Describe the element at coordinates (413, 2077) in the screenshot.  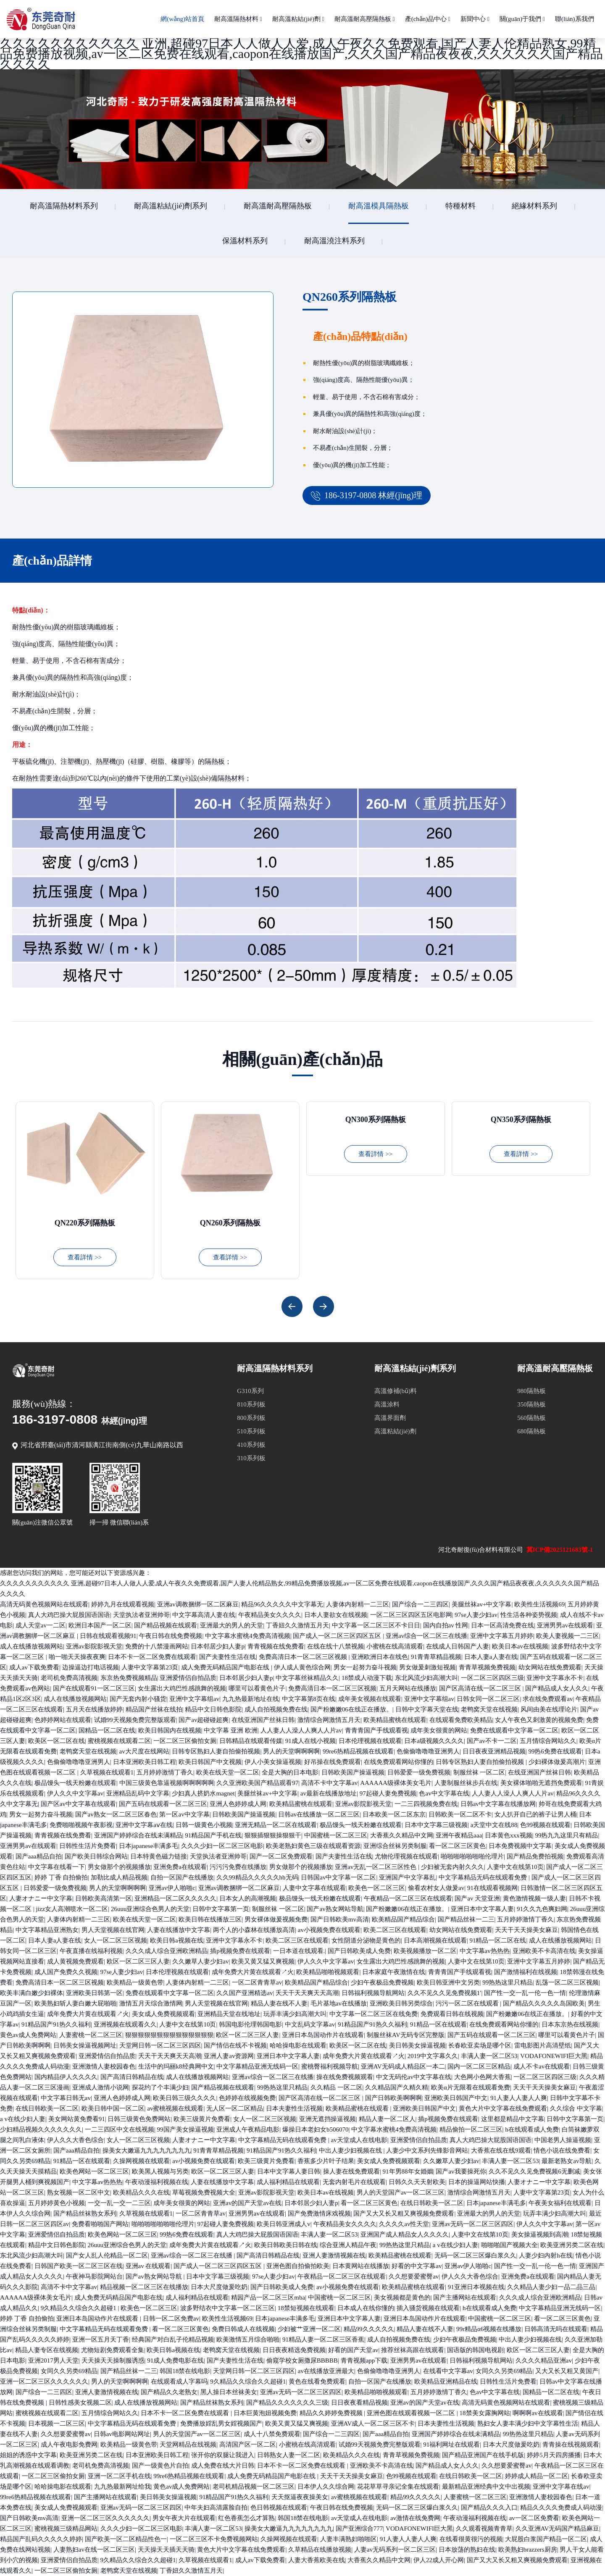
I see `中文无码伦av中文字幕在线` at that location.